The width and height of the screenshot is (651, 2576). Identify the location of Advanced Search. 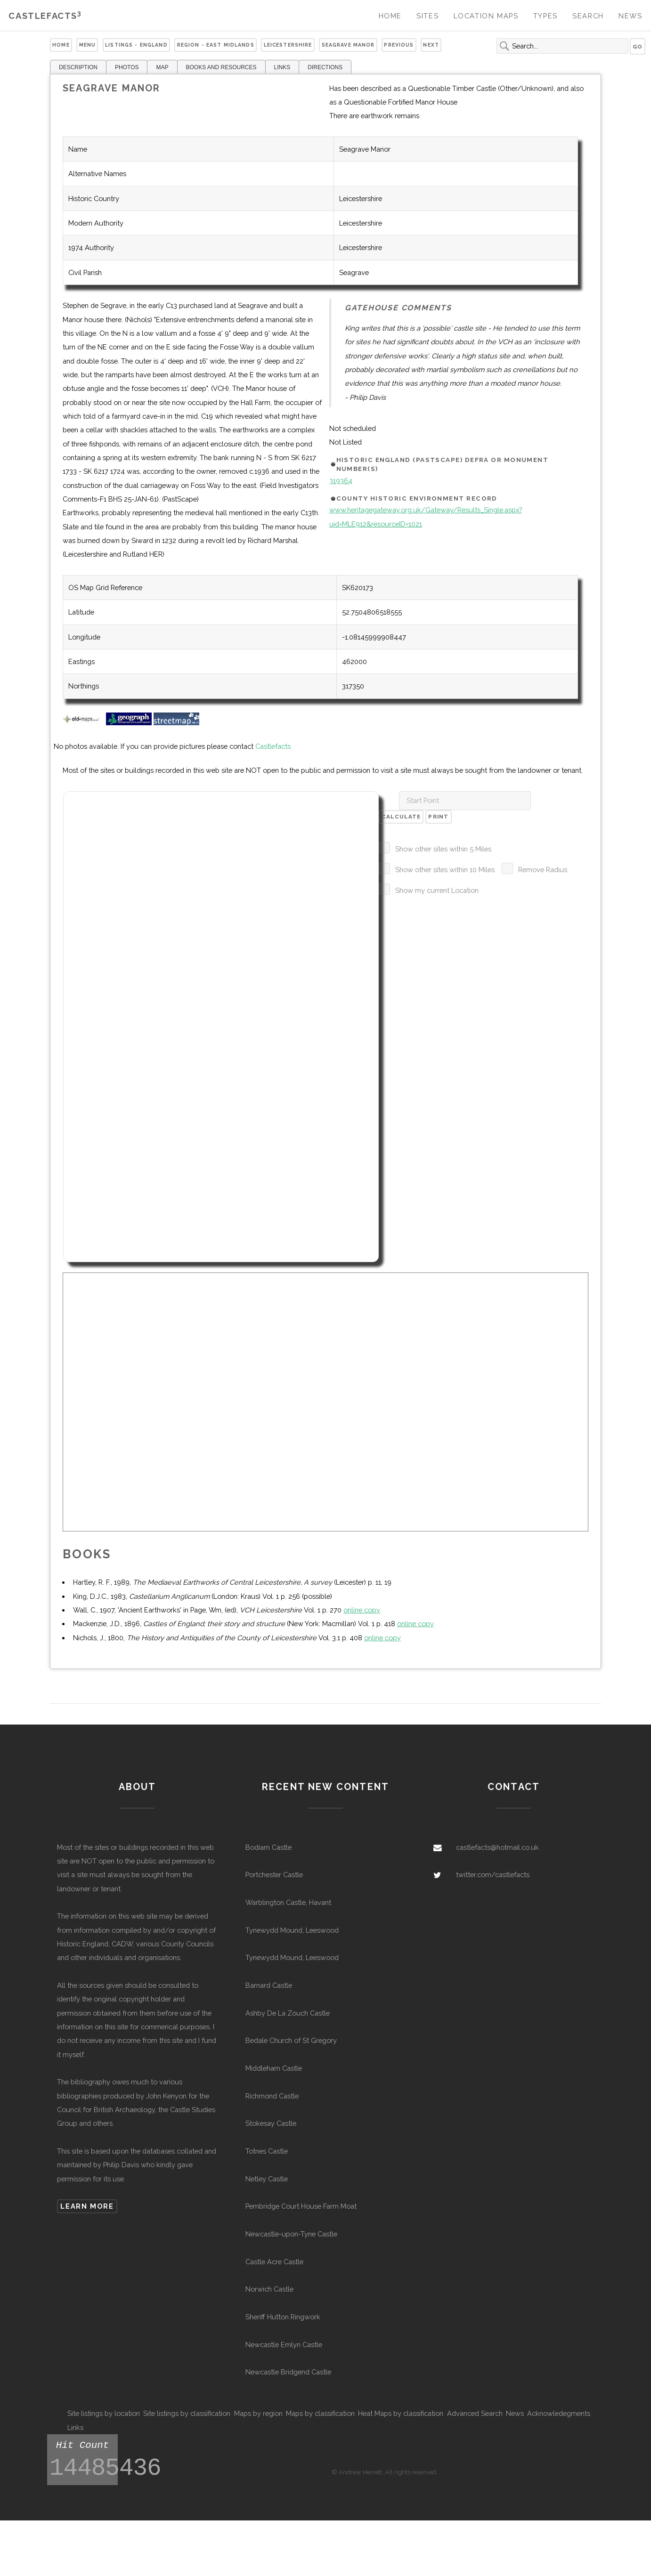
(475, 2413).